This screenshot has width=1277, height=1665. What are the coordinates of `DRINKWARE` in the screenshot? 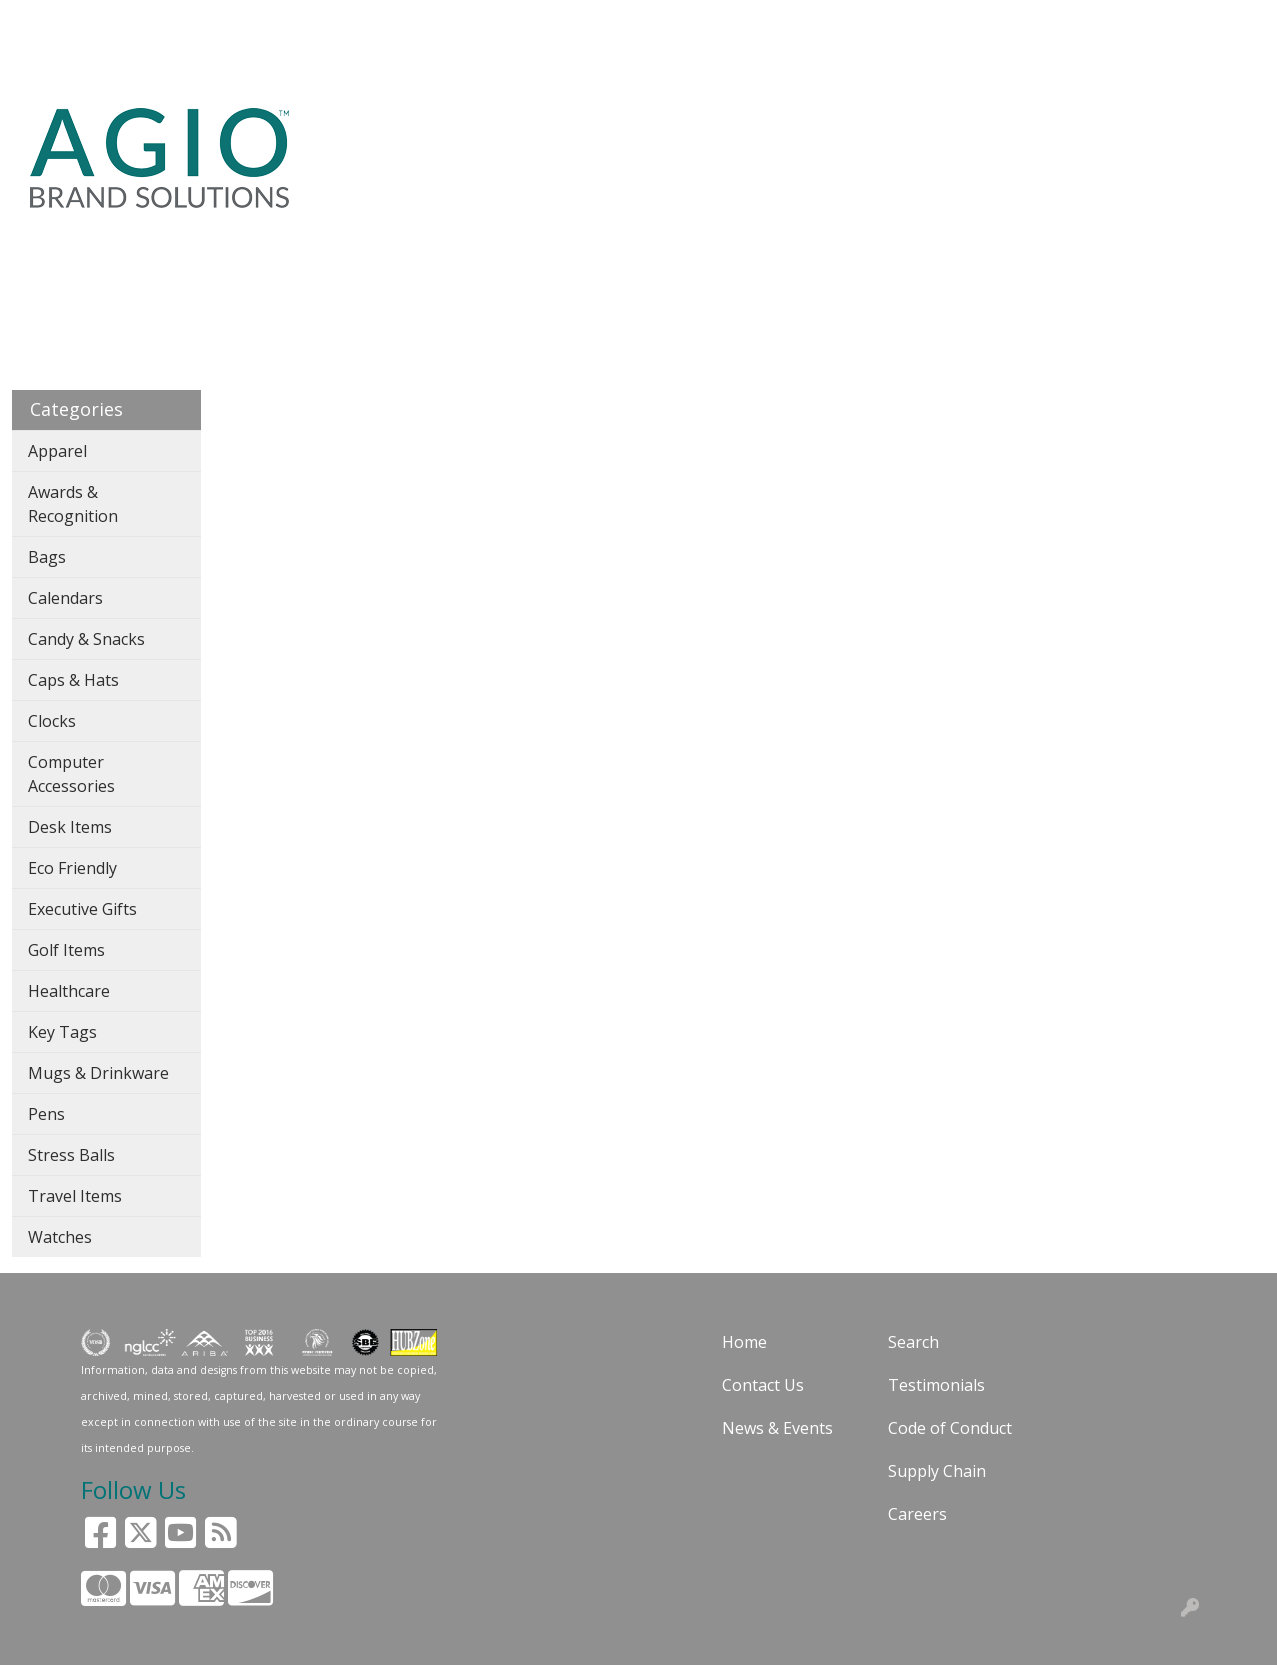 It's located at (689, 132).